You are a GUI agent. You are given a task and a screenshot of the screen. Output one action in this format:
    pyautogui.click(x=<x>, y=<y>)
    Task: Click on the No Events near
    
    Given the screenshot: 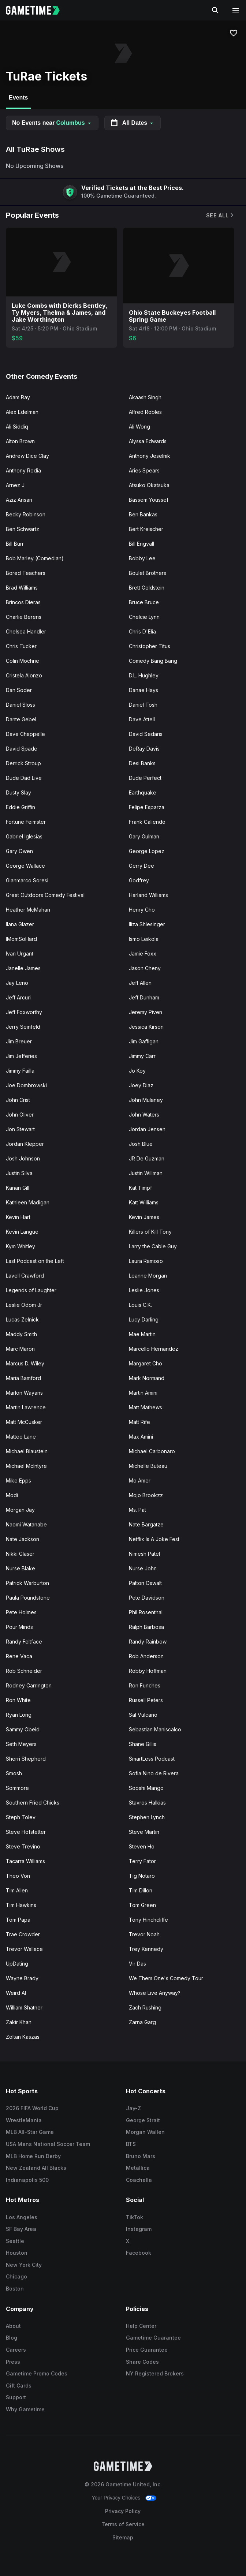 What is the action you would take?
    pyautogui.click(x=52, y=122)
    